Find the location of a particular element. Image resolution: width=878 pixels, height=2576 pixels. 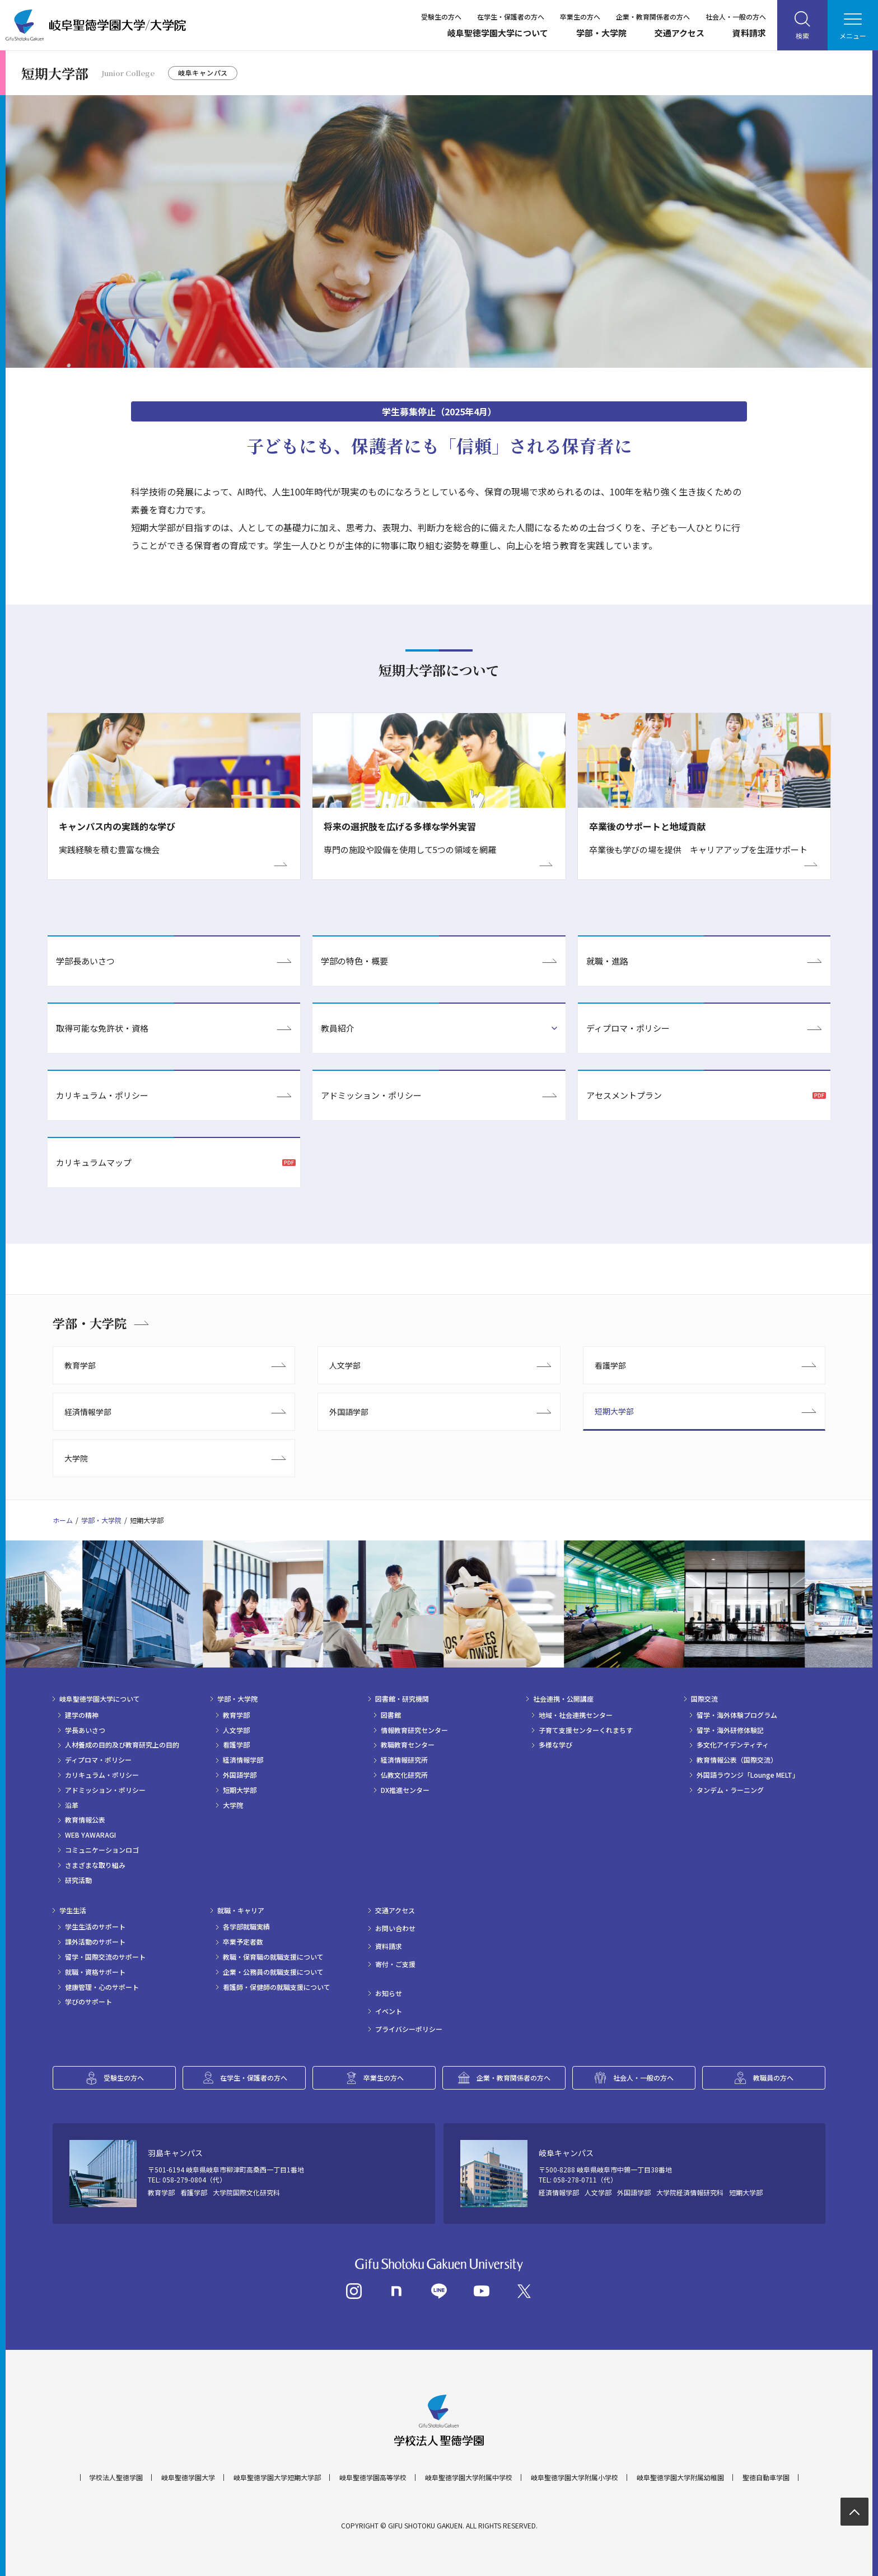

さまざまな取り組み is located at coordinates (95, 1865).